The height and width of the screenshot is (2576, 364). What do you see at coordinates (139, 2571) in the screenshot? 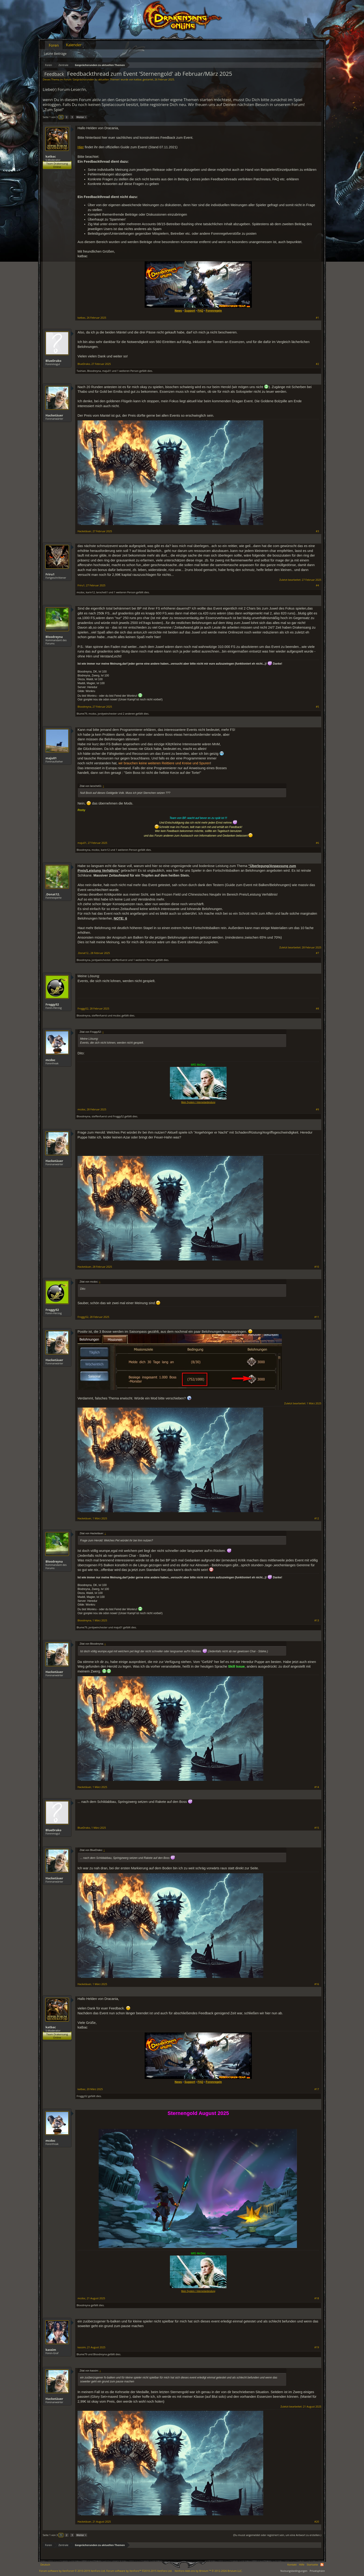
I see `Forum software by XenForo™` at bounding box center [139, 2571].